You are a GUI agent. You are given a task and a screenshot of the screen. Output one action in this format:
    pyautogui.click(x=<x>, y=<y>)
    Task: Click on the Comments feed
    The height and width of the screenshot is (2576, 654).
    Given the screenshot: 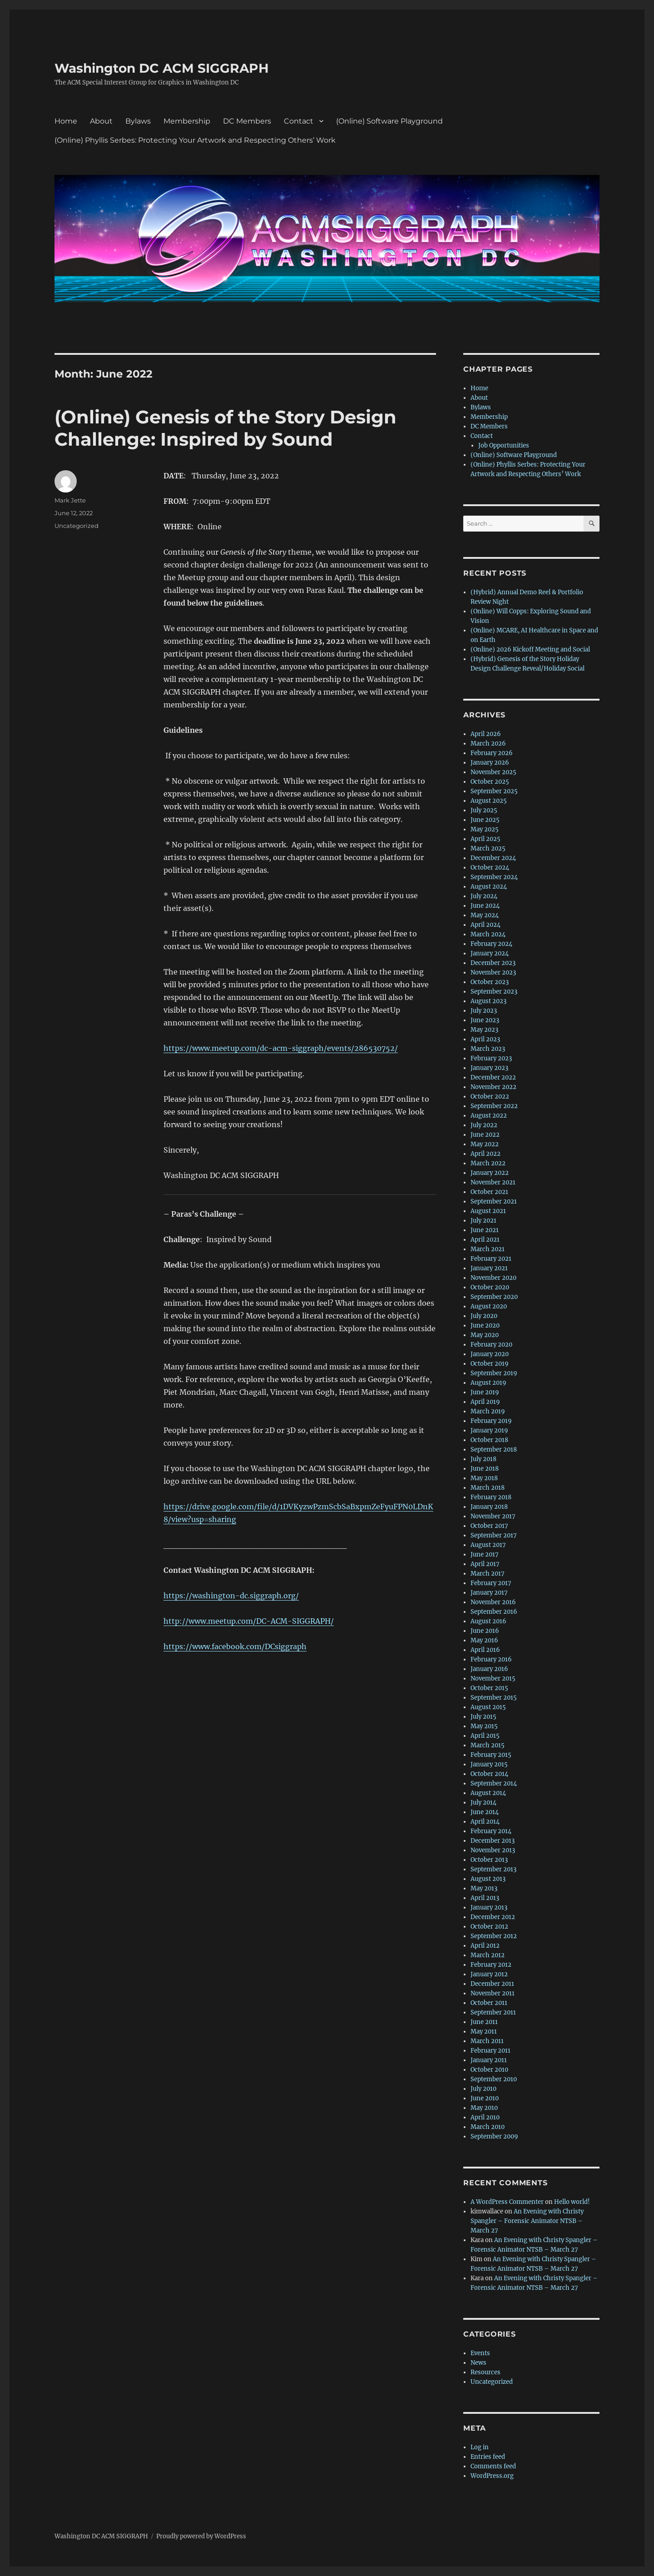 What is the action you would take?
    pyautogui.click(x=493, y=2466)
    